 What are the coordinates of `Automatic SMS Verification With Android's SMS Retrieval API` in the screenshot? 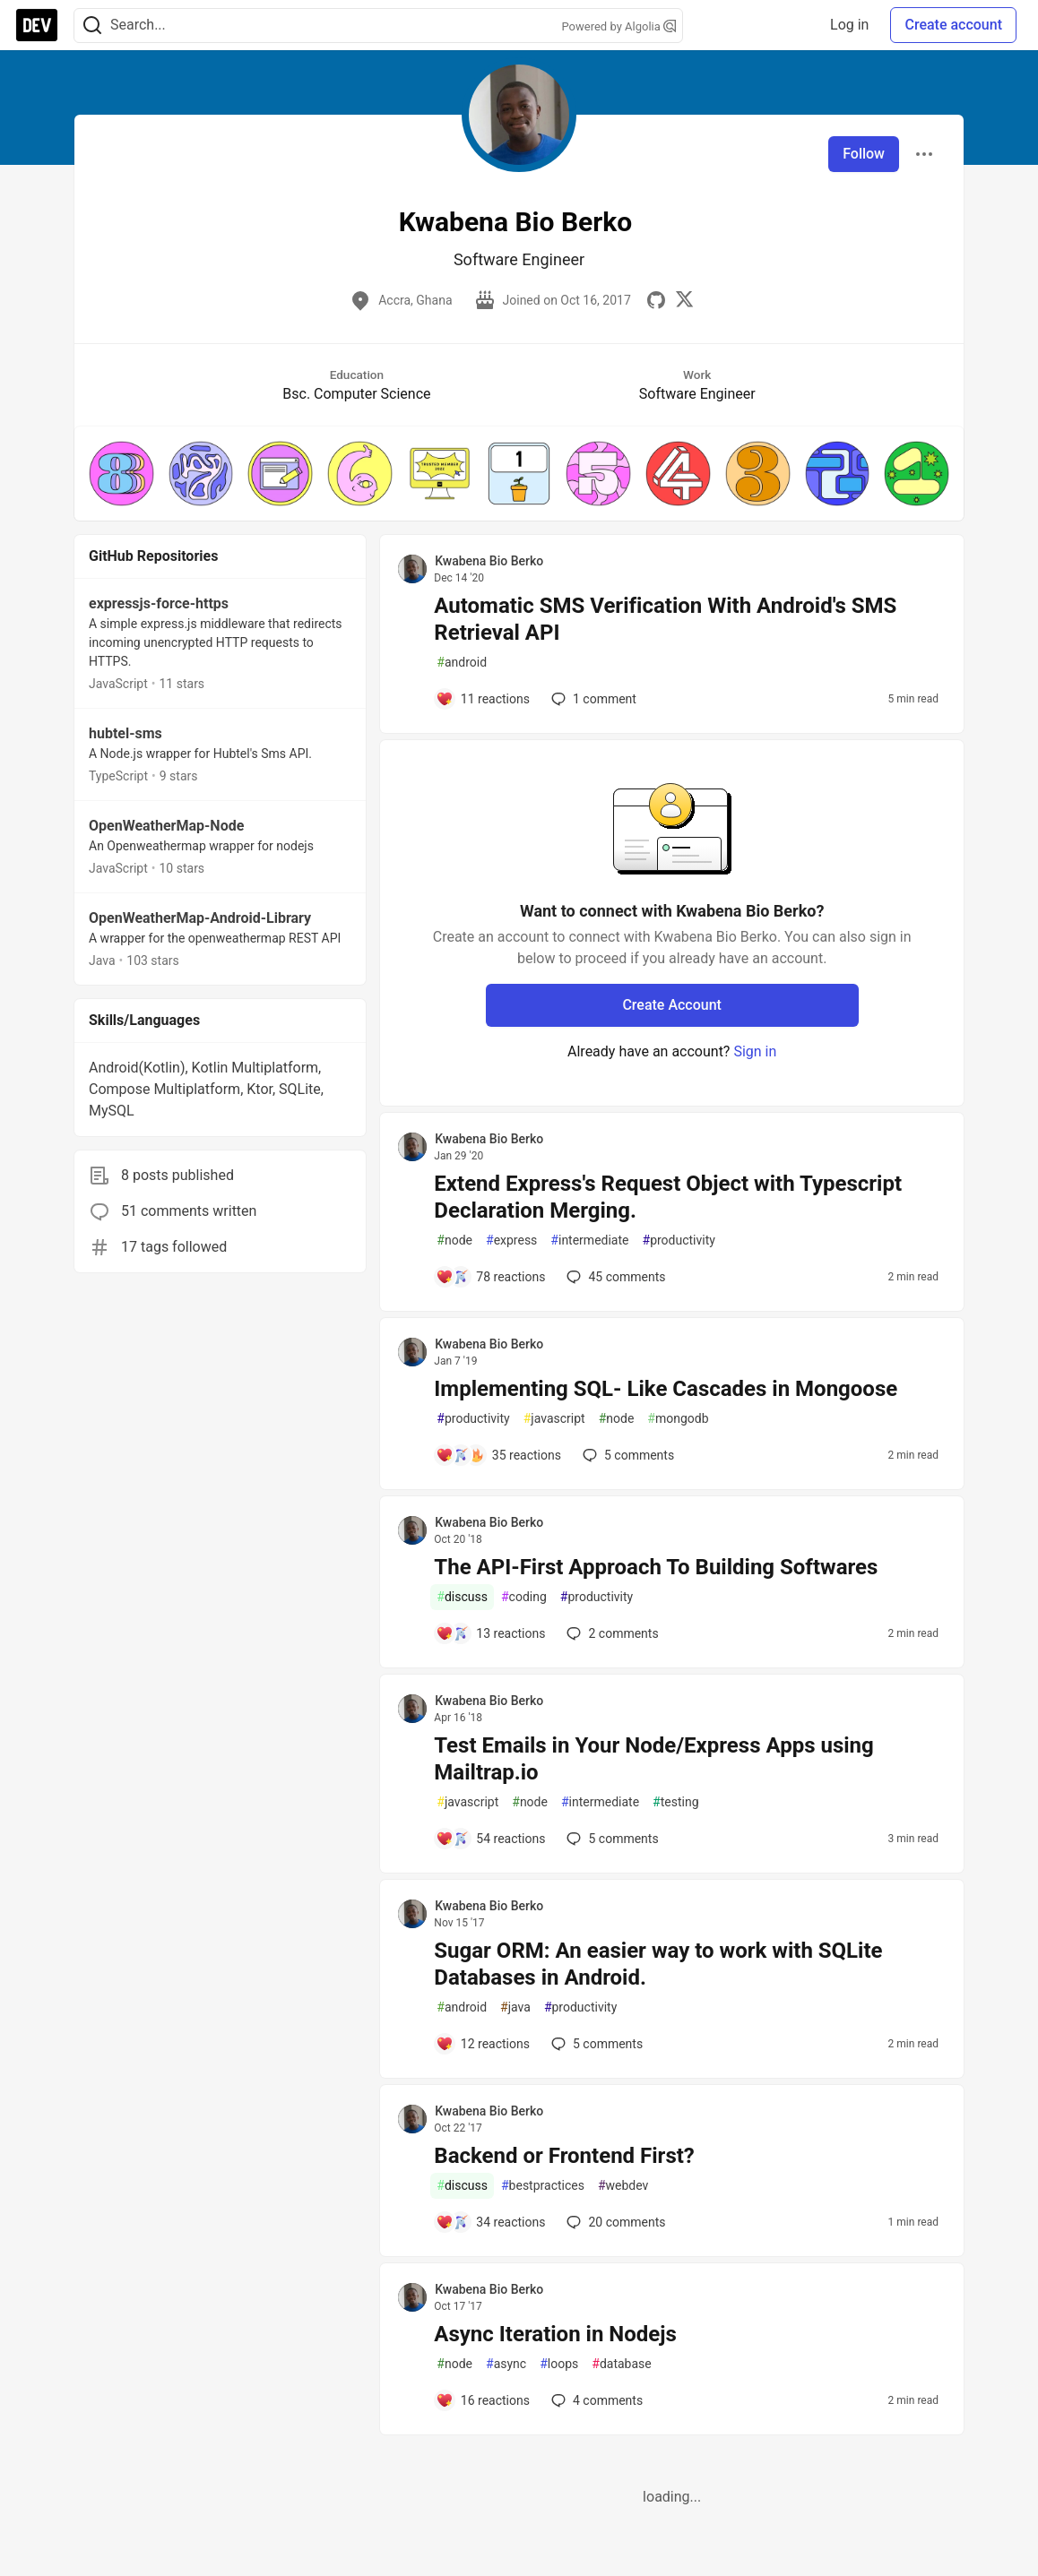 It's located at (665, 619).